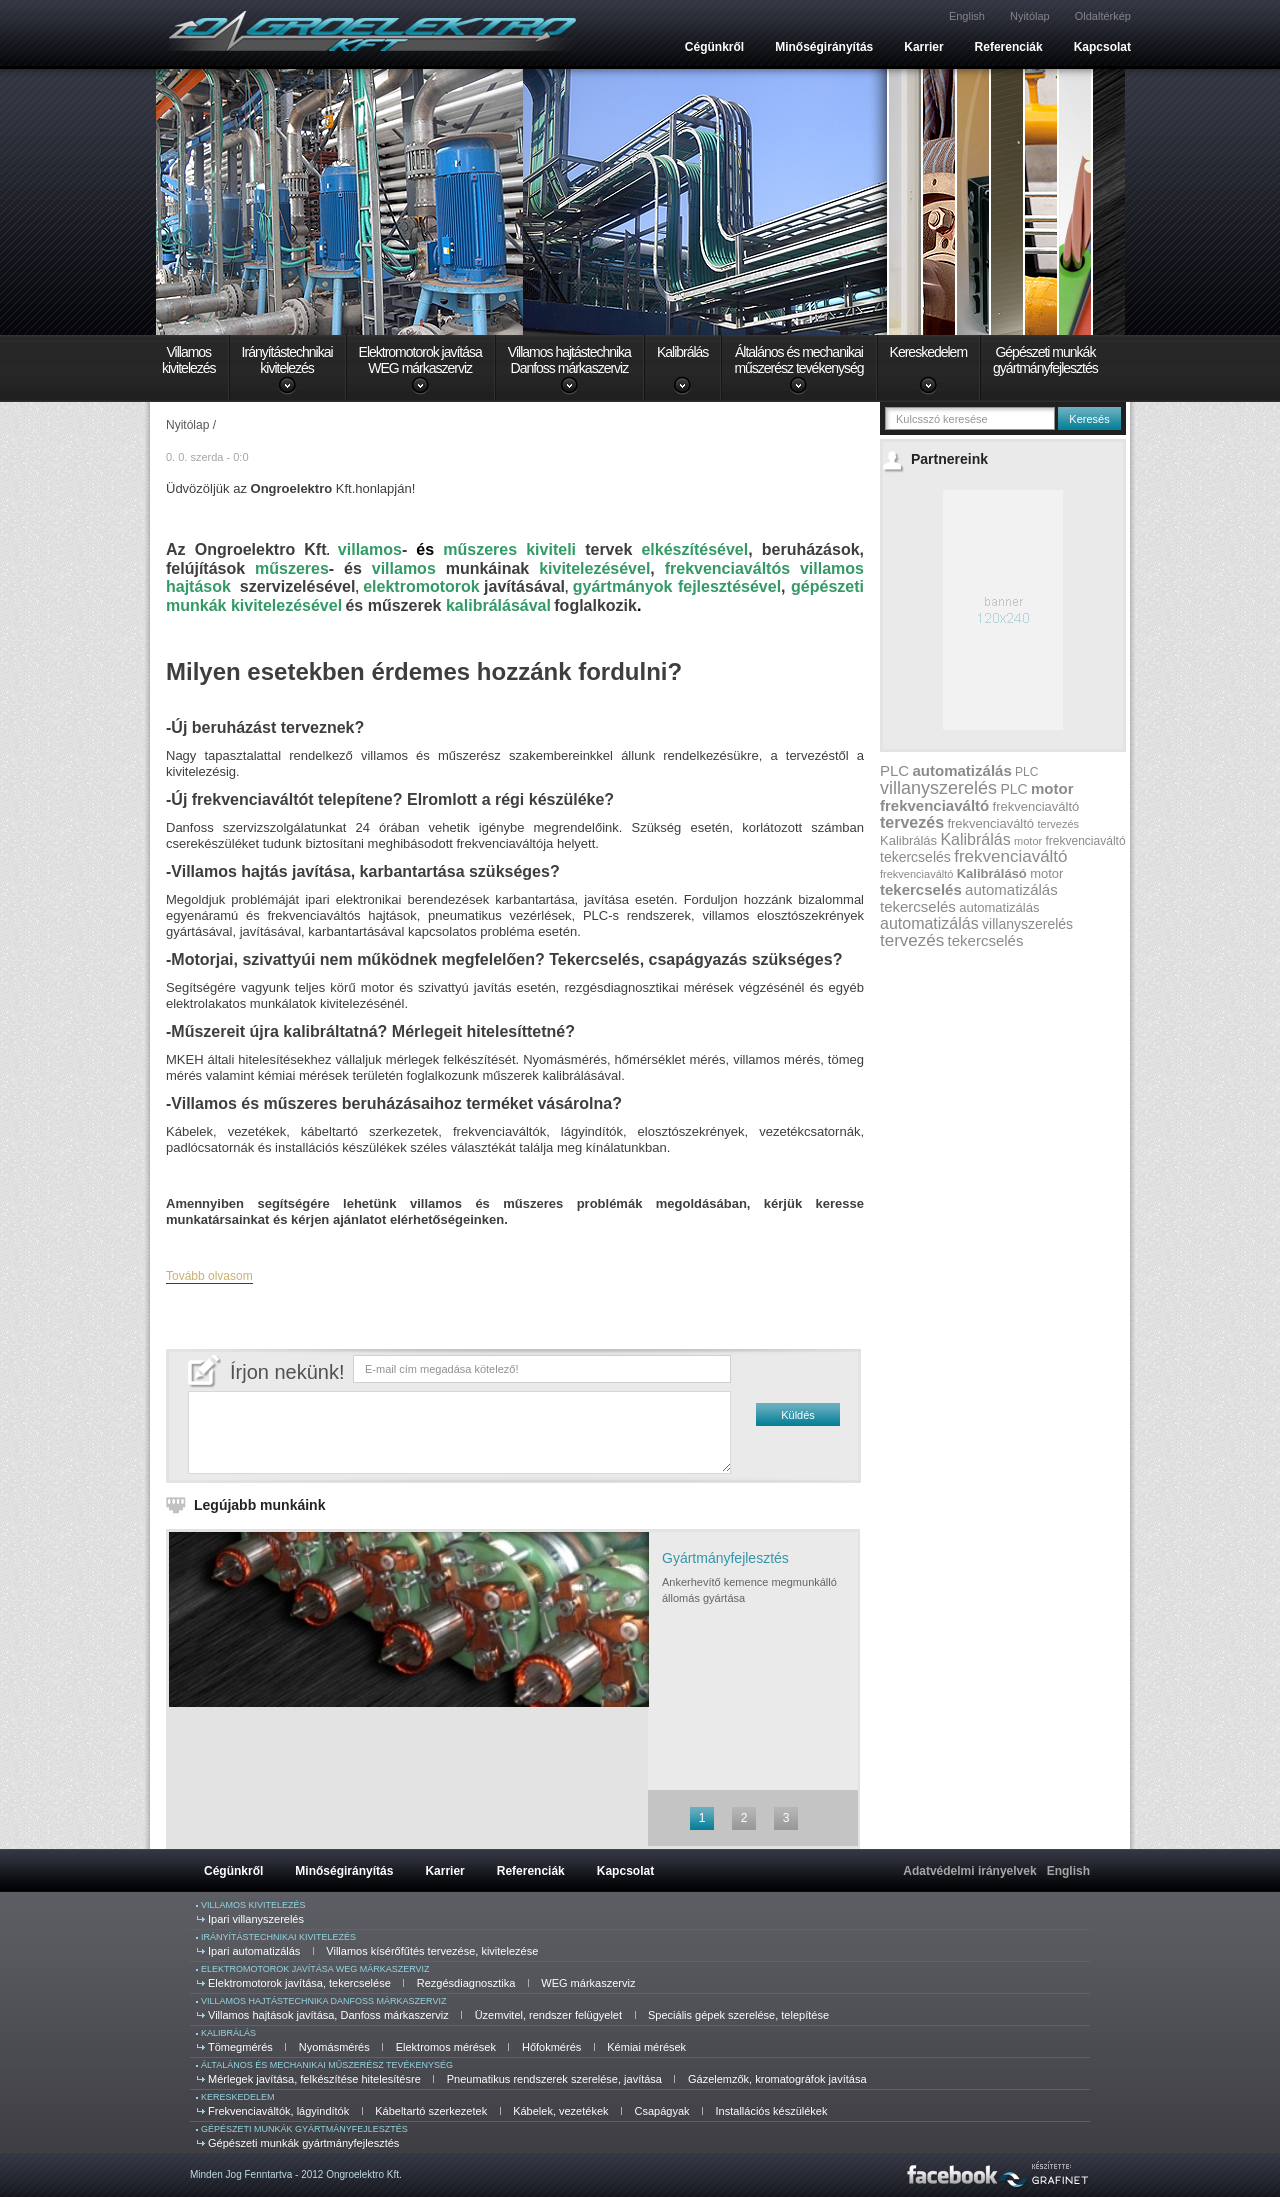  What do you see at coordinates (334, 2047) in the screenshot?
I see `Nyomásmérés` at bounding box center [334, 2047].